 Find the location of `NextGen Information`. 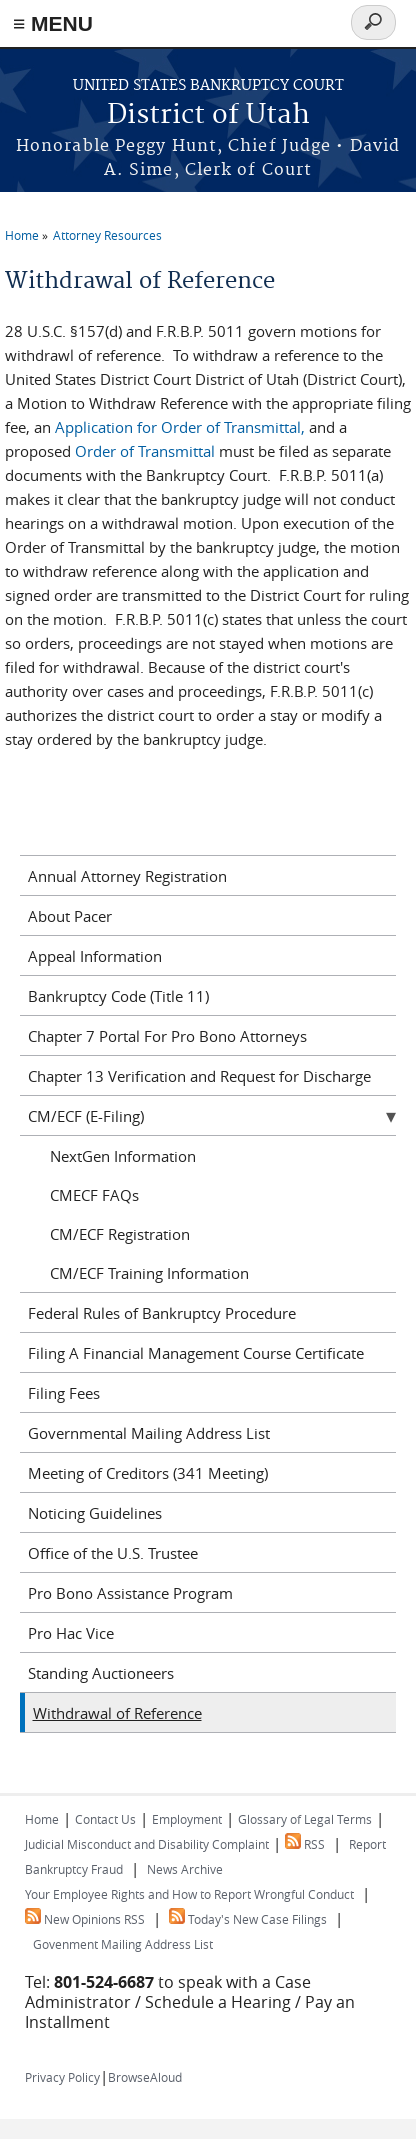

NextGen Information is located at coordinates (123, 1156).